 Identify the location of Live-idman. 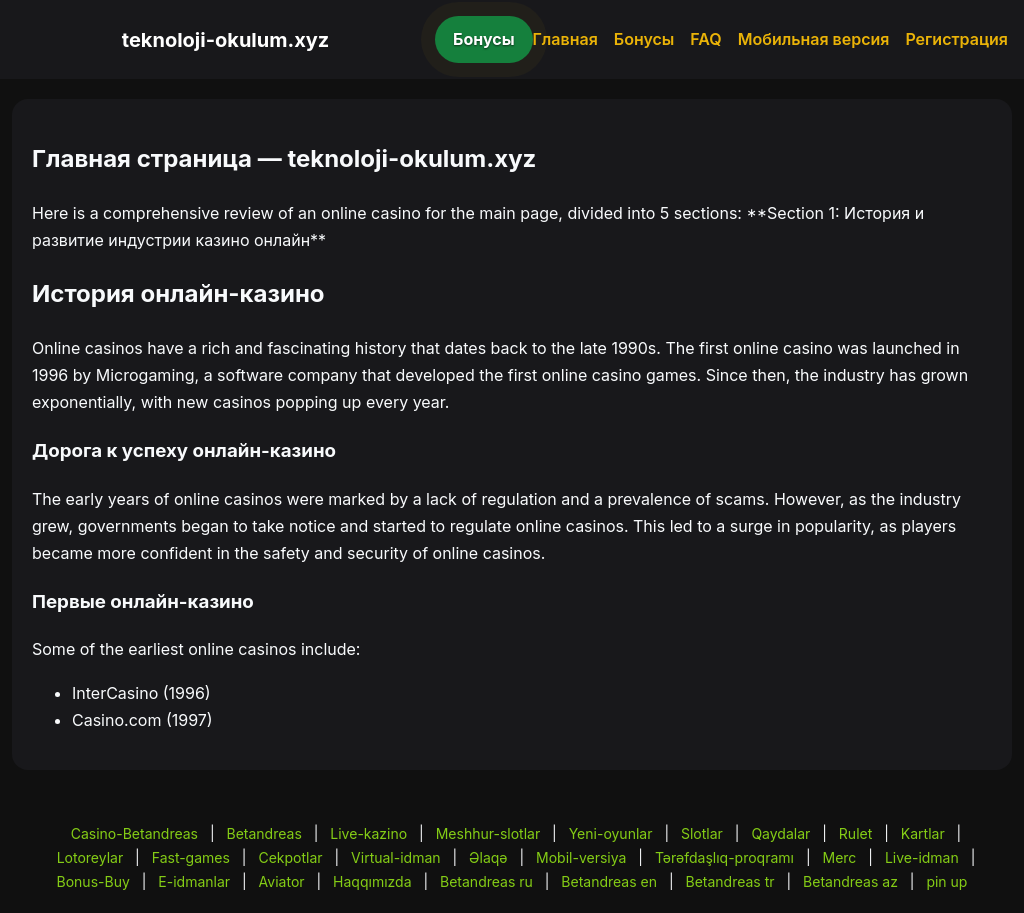
(922, 857).